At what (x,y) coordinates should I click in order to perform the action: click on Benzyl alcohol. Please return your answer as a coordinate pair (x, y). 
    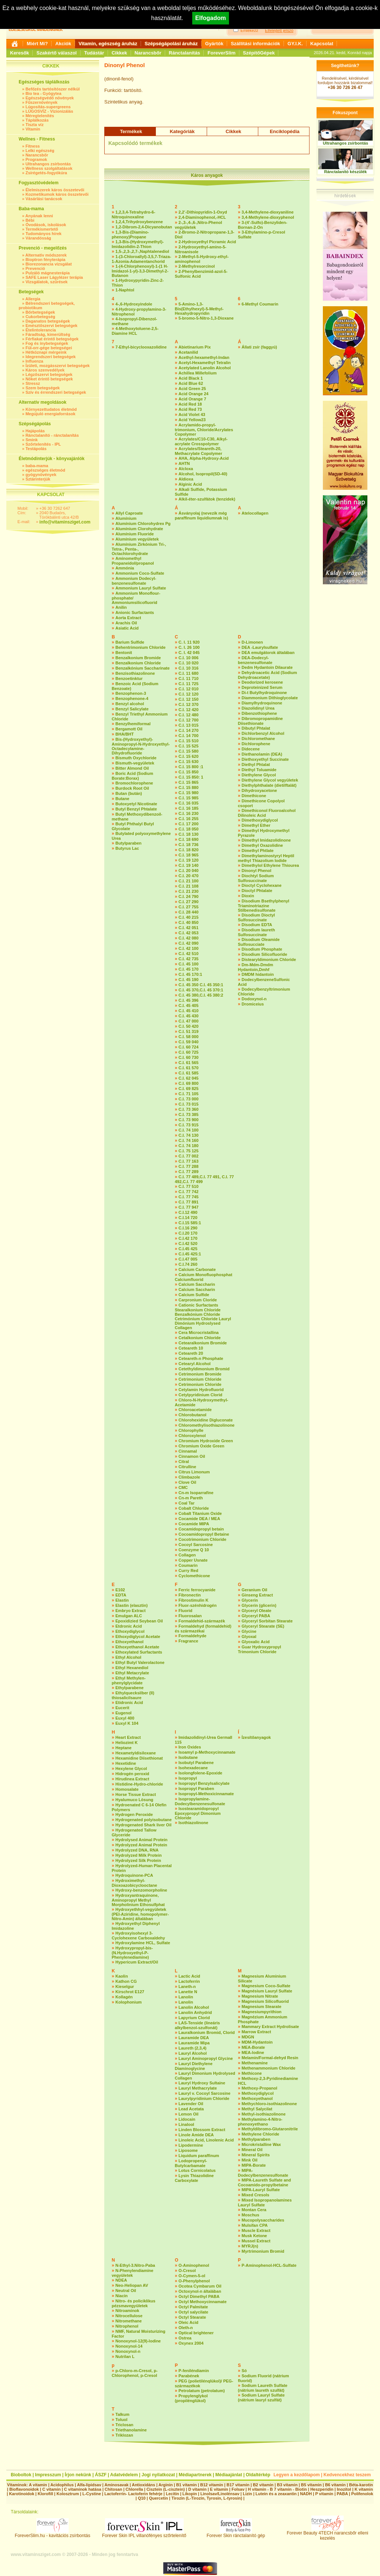
    Looking at the image, I should click on (129, 703).